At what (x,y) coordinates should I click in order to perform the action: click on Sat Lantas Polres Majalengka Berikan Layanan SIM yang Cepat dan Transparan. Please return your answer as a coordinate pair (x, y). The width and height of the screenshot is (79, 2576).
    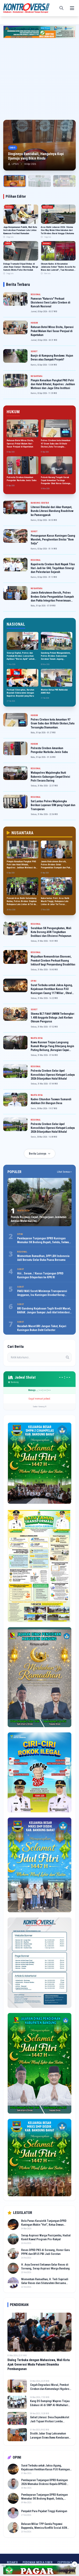
    Looking at the image, I should click on (53, 805).